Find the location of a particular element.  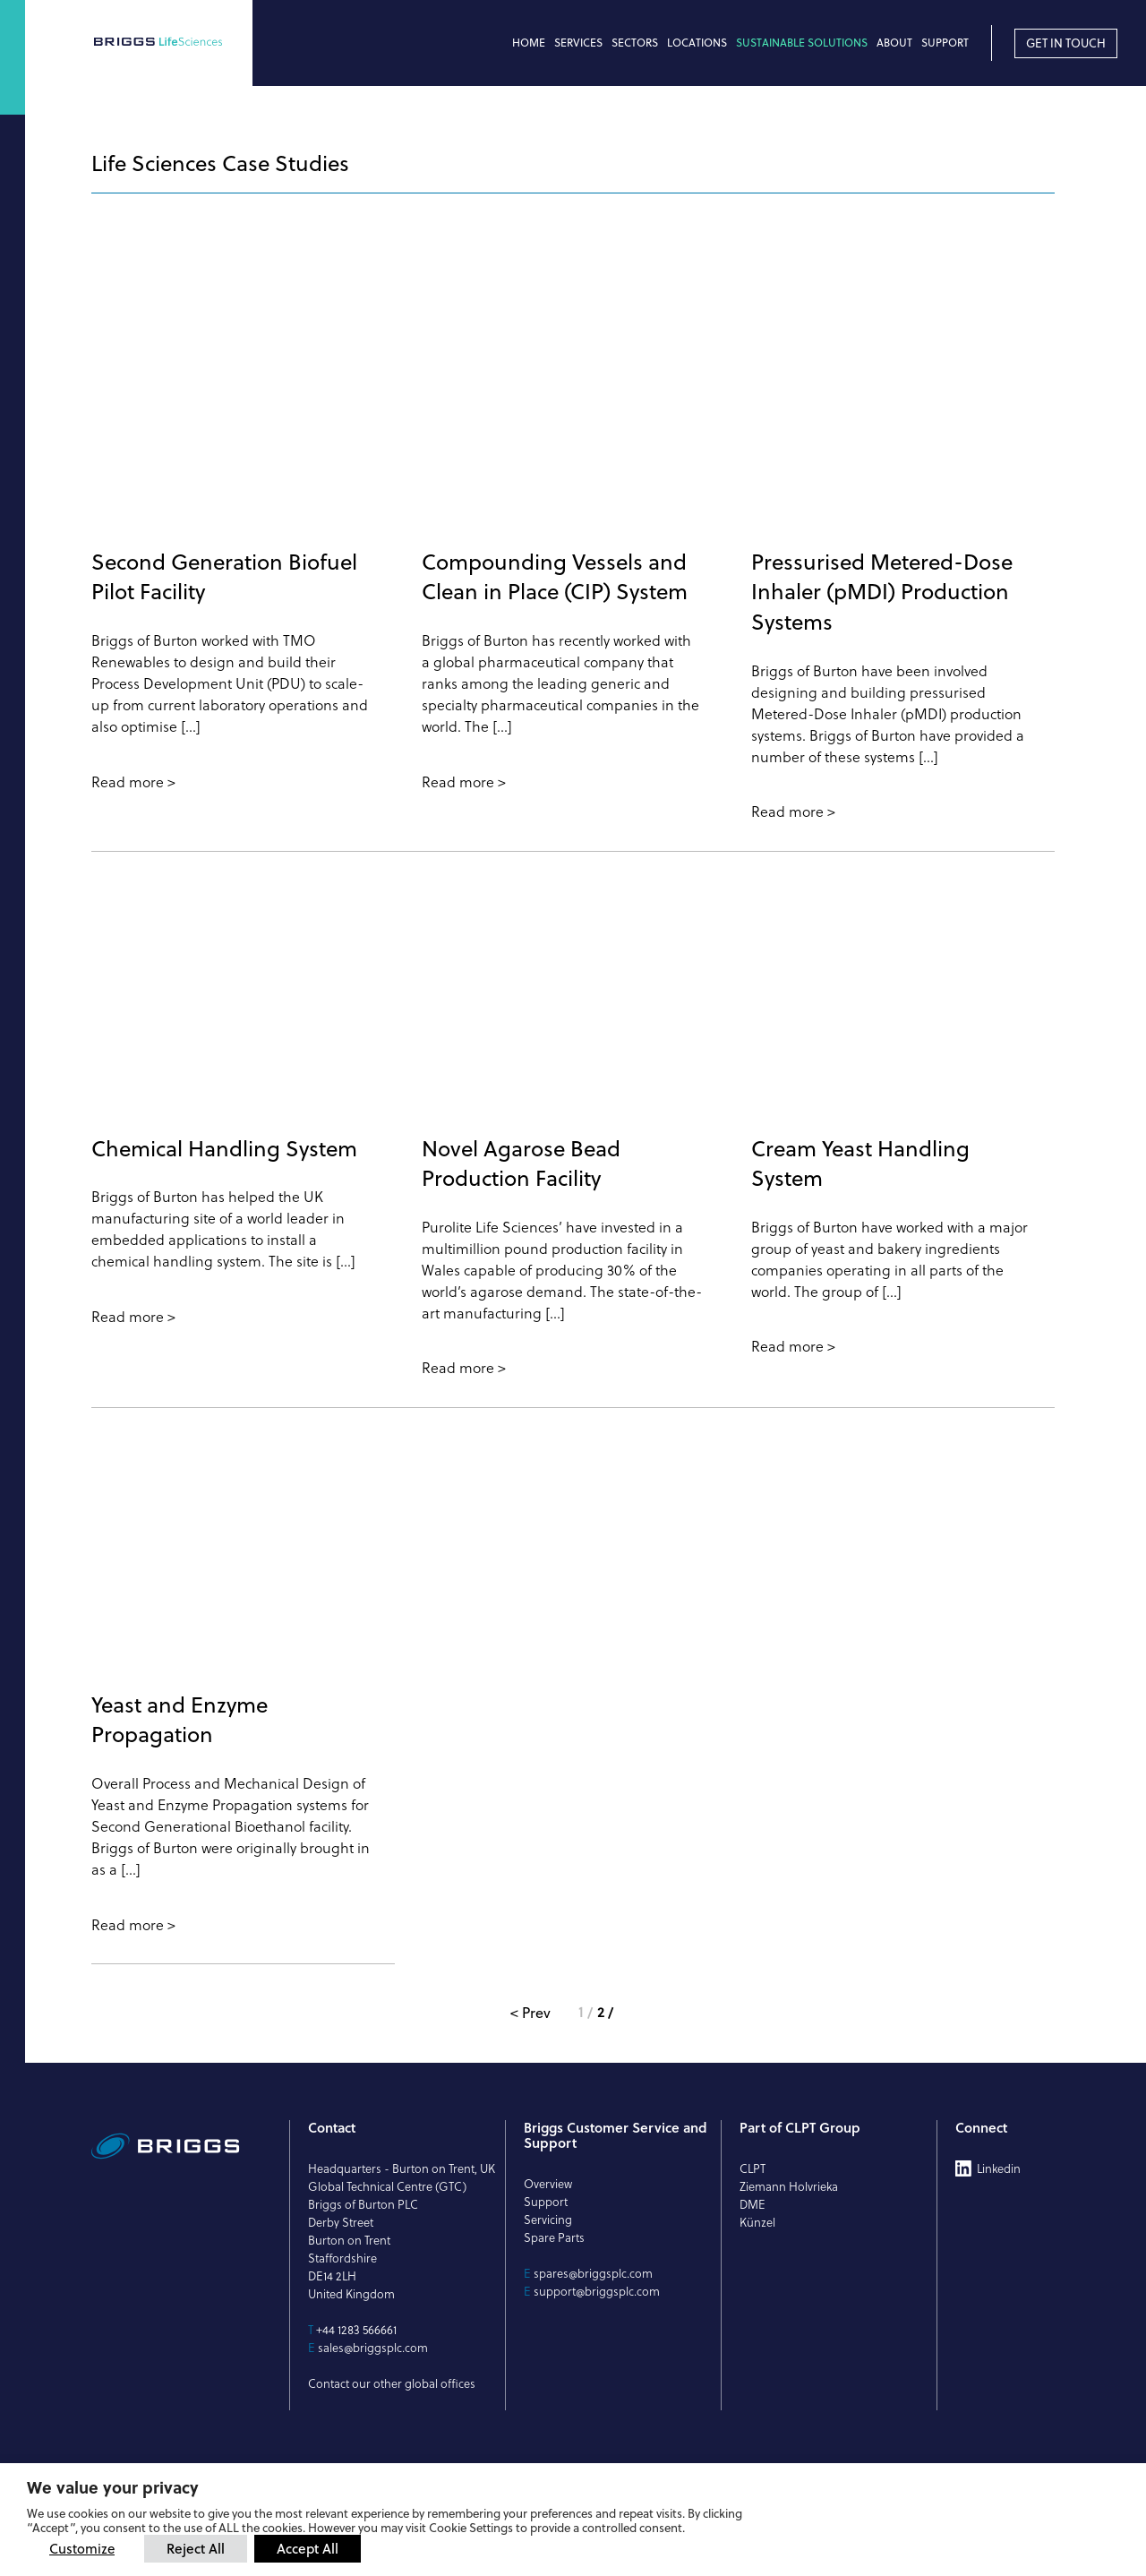

Künzel is located at coordinates (757, 2222).